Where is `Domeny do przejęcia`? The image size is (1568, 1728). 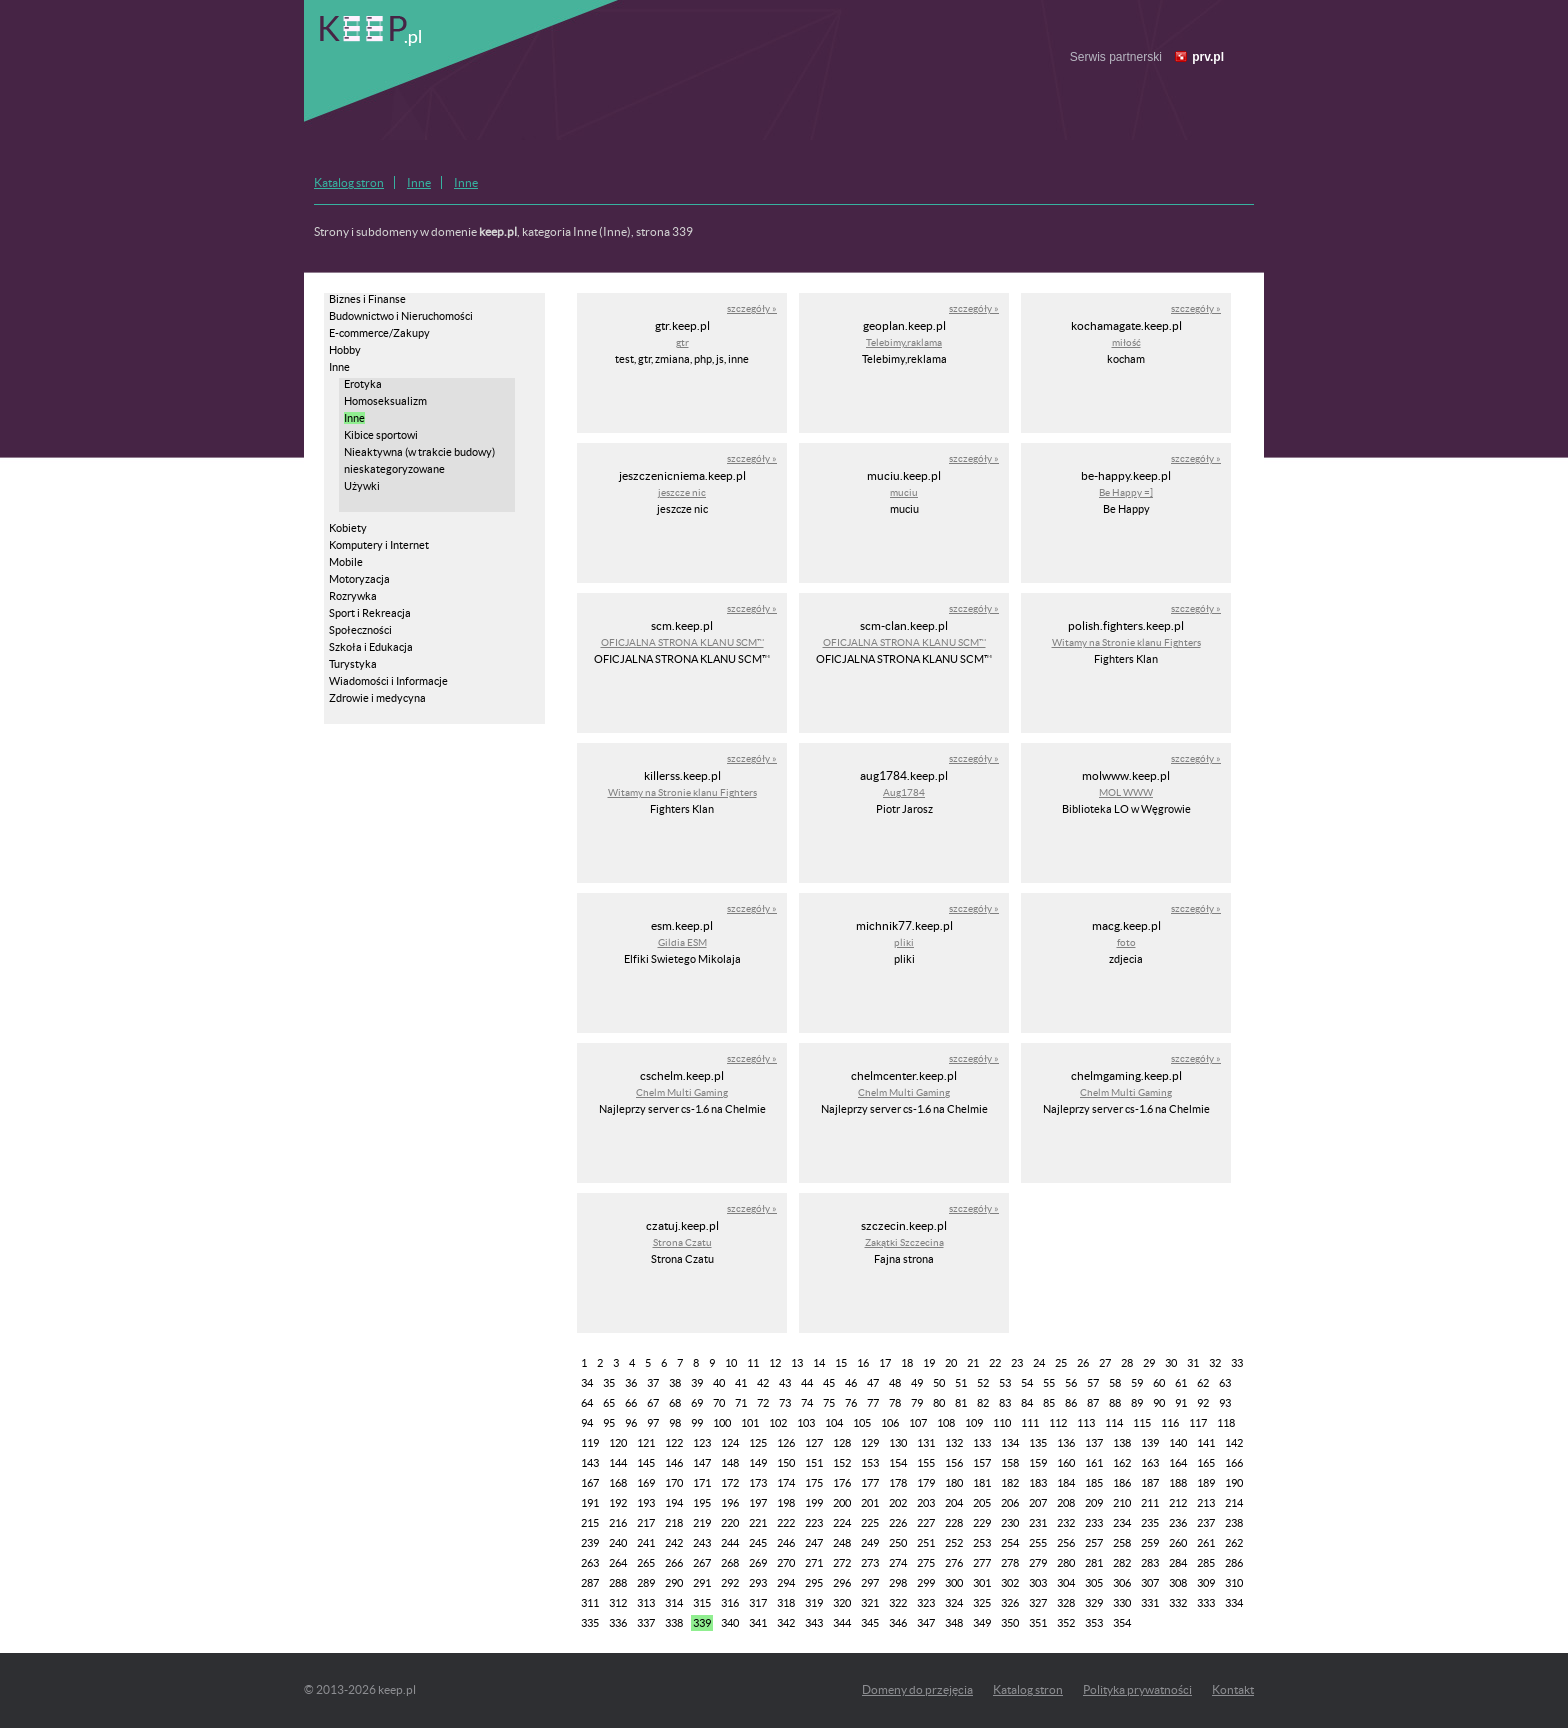
Domeny do przejęcia is located at coordinates (917, 1689).